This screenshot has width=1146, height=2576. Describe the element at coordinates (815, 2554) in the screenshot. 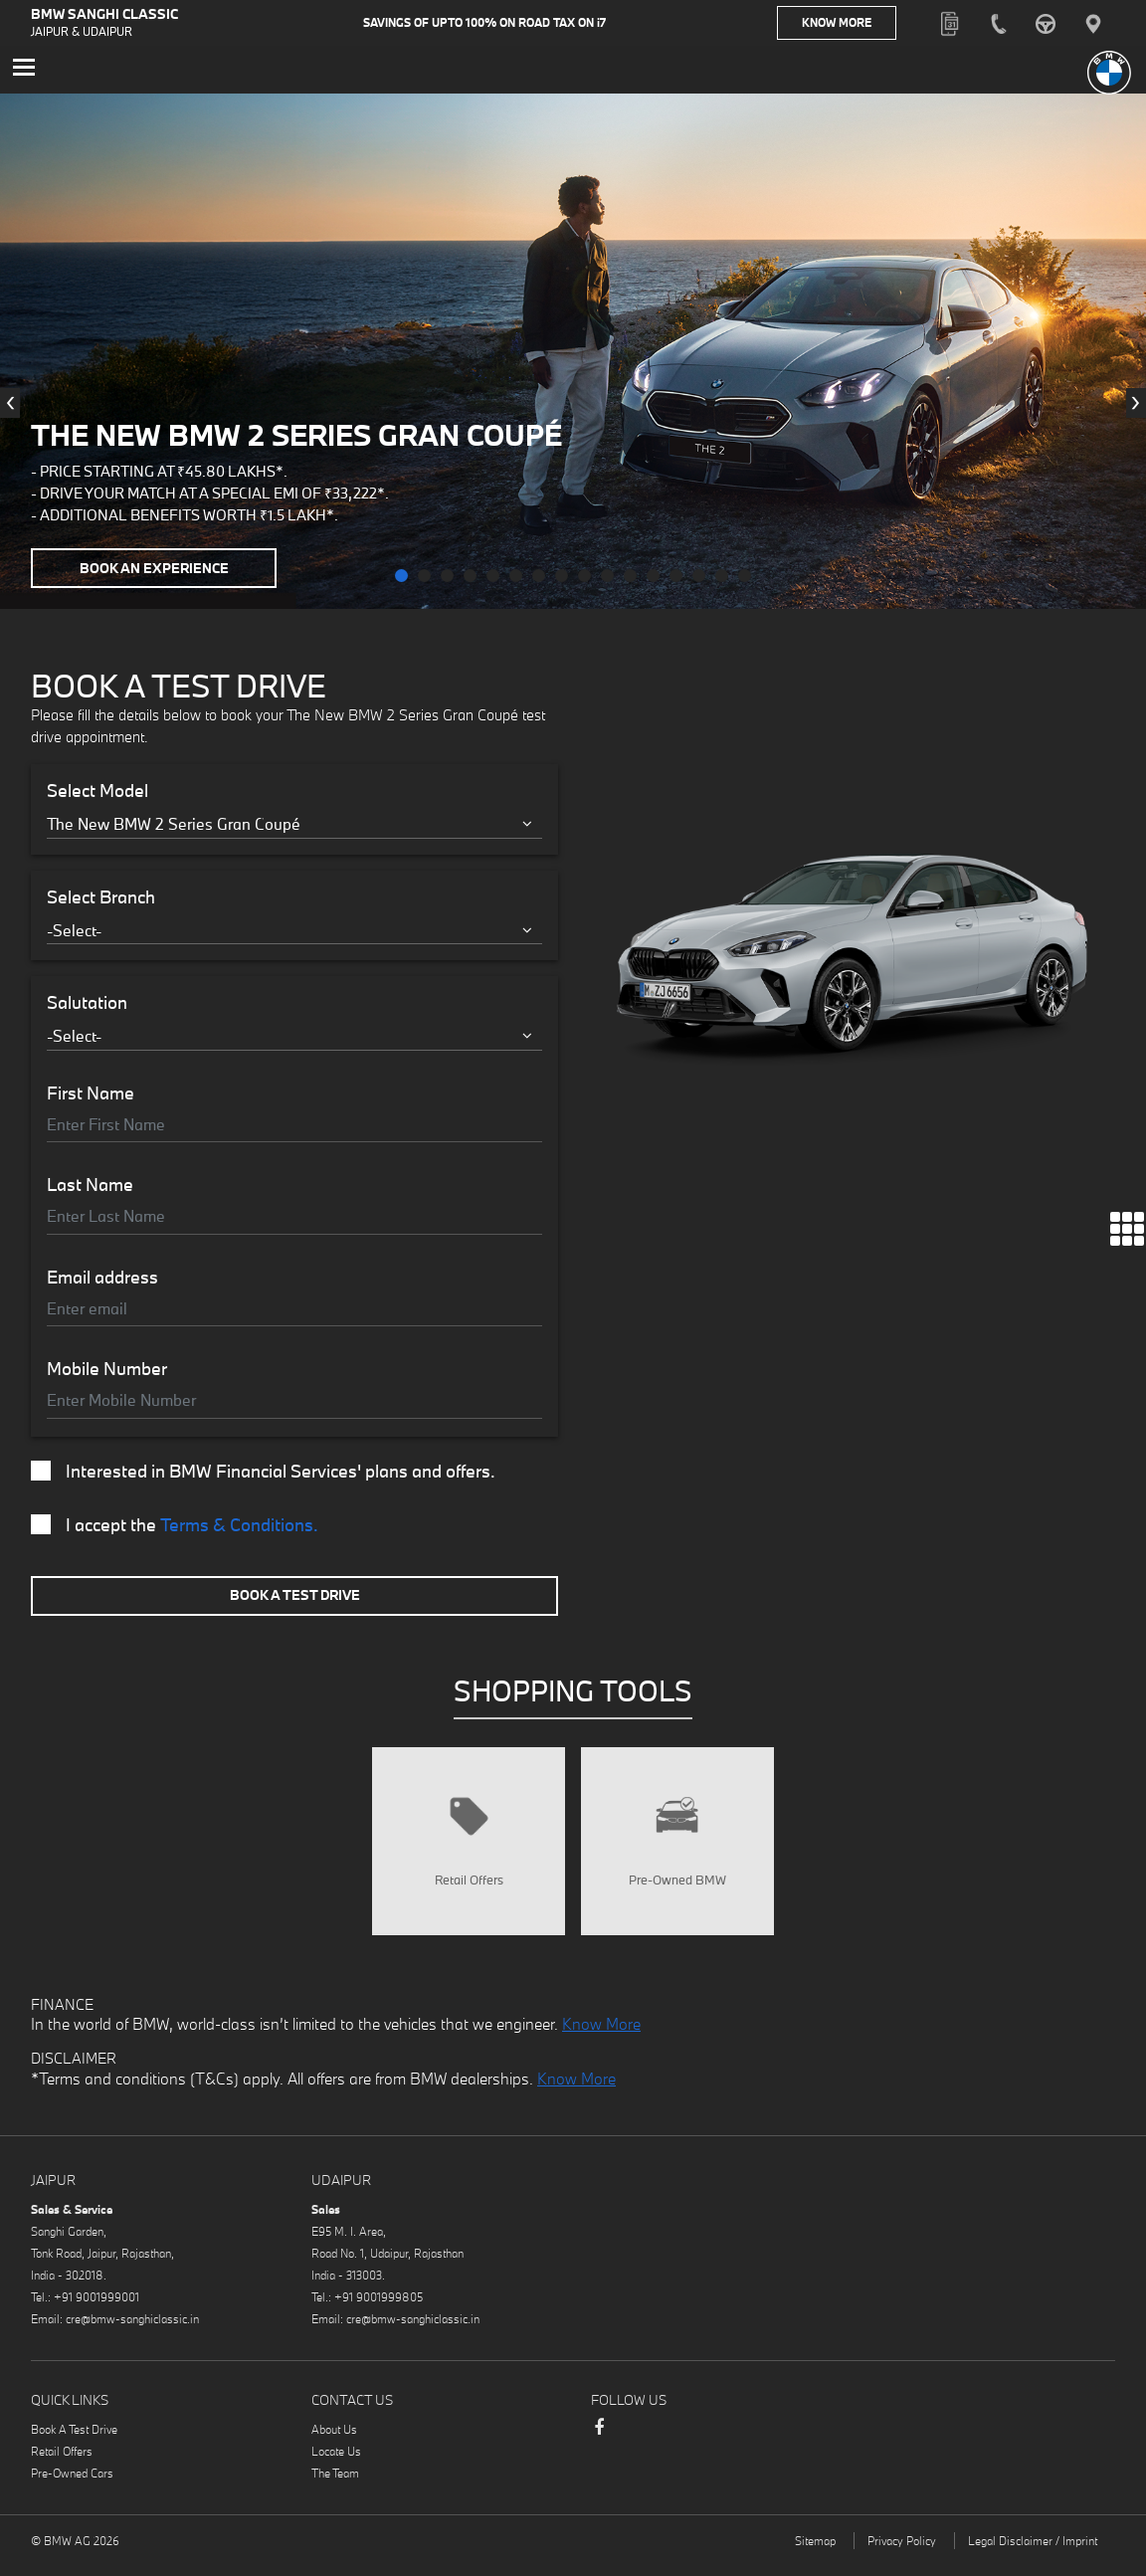

I see `Sitemap` at that location.